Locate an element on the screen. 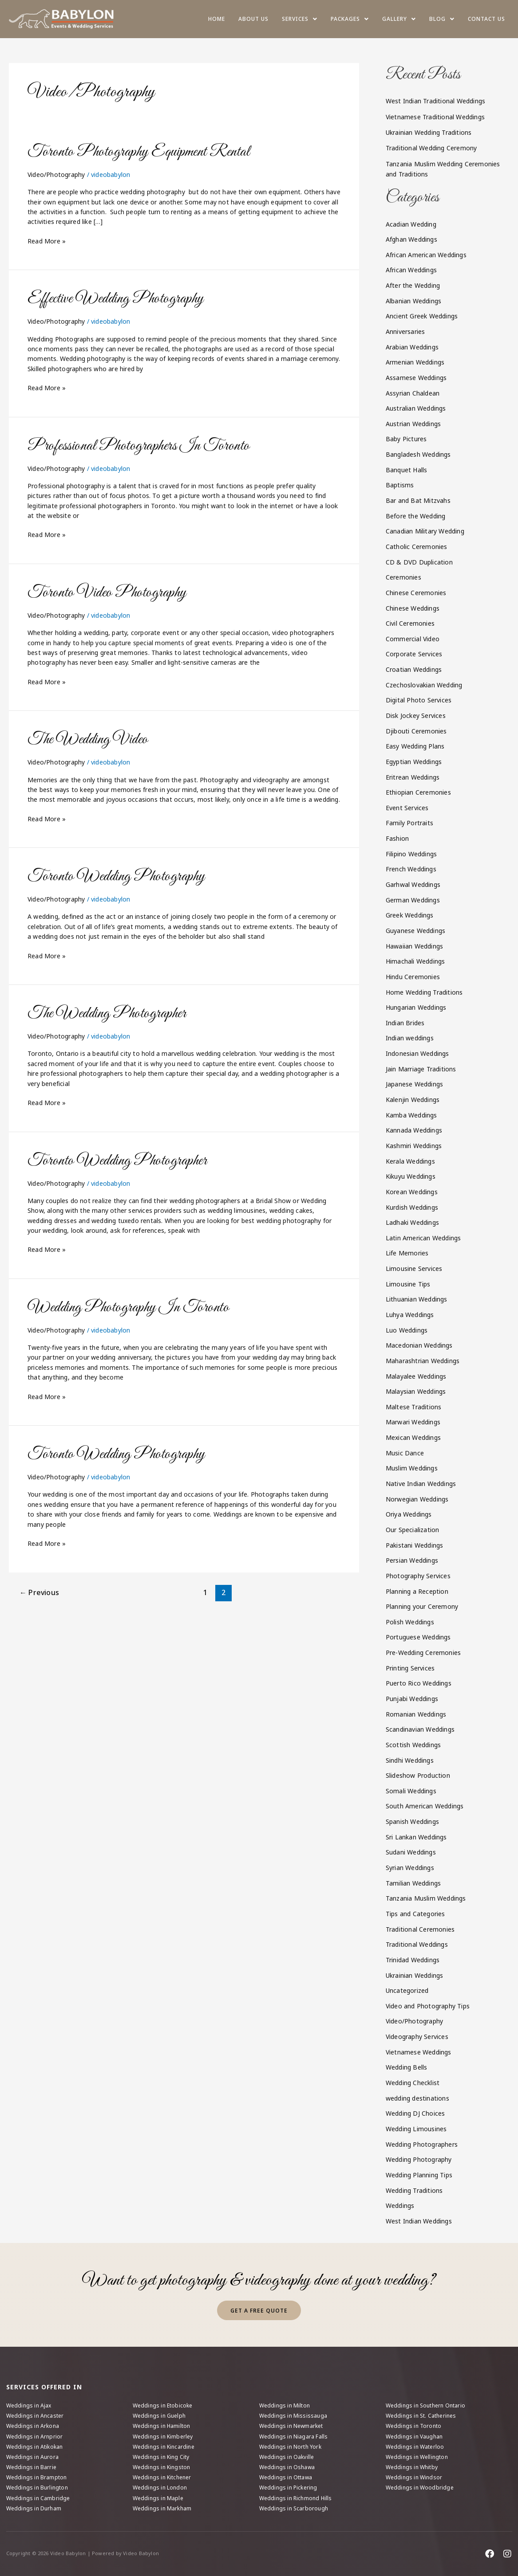  About us is located at coordinates (253, 19).